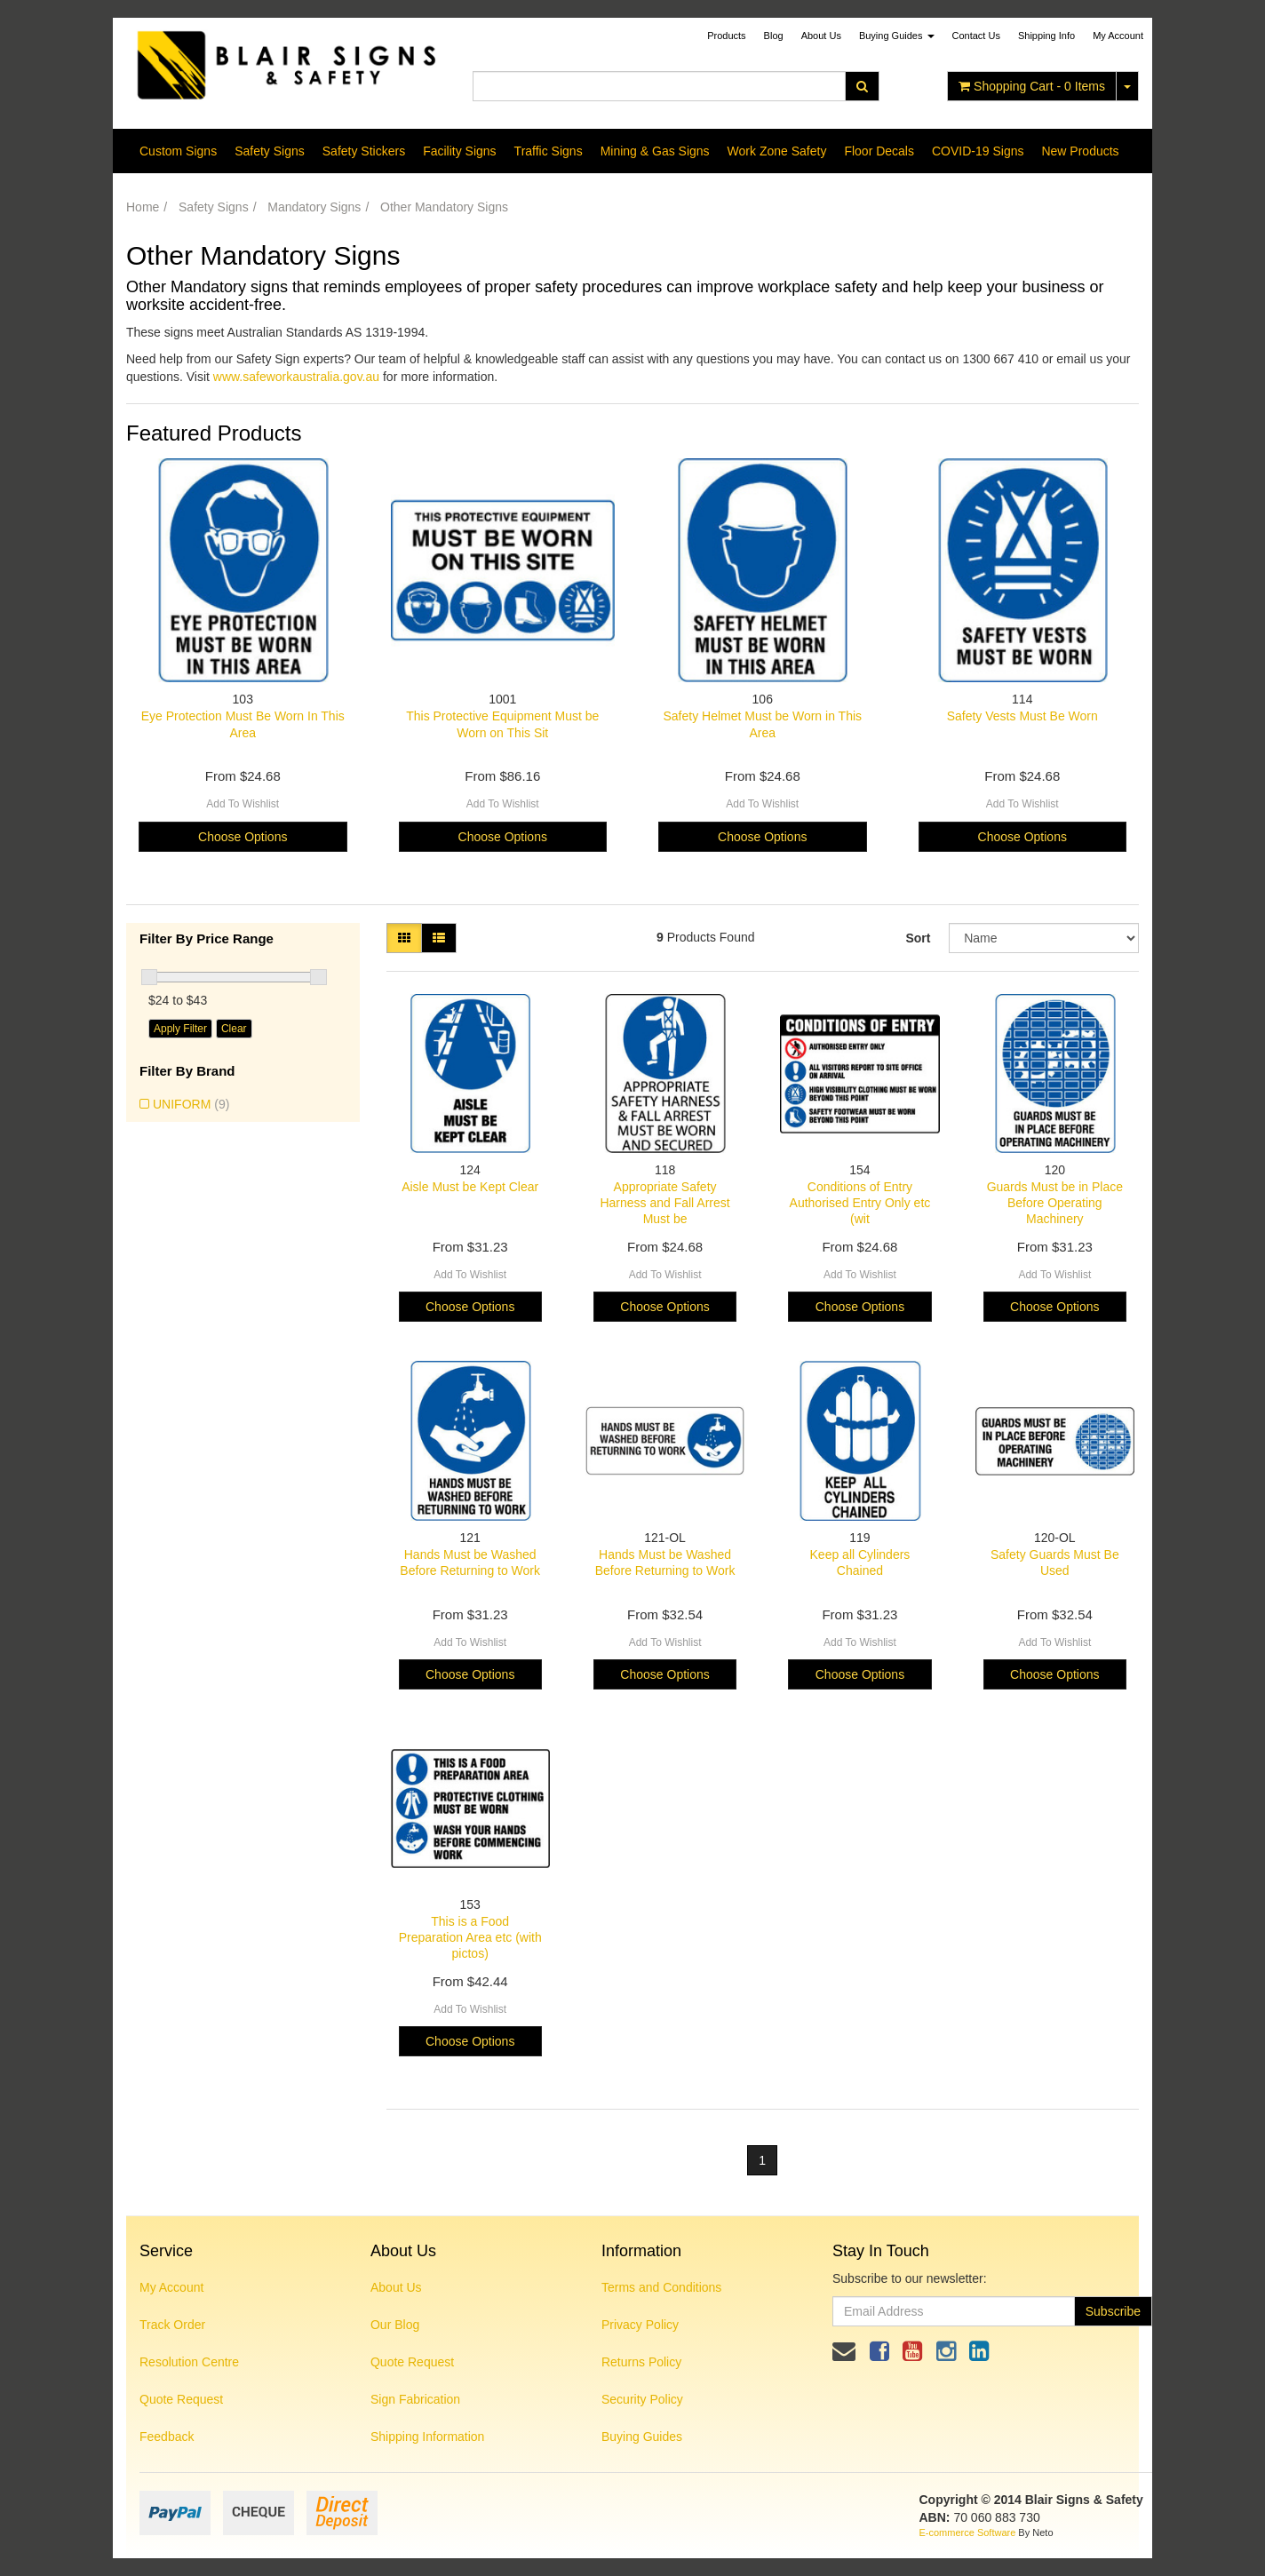  What do you see at coordinates (548, 151) in the screenshot?
I see `Traffic Signs` at bounding box center [548, 151].